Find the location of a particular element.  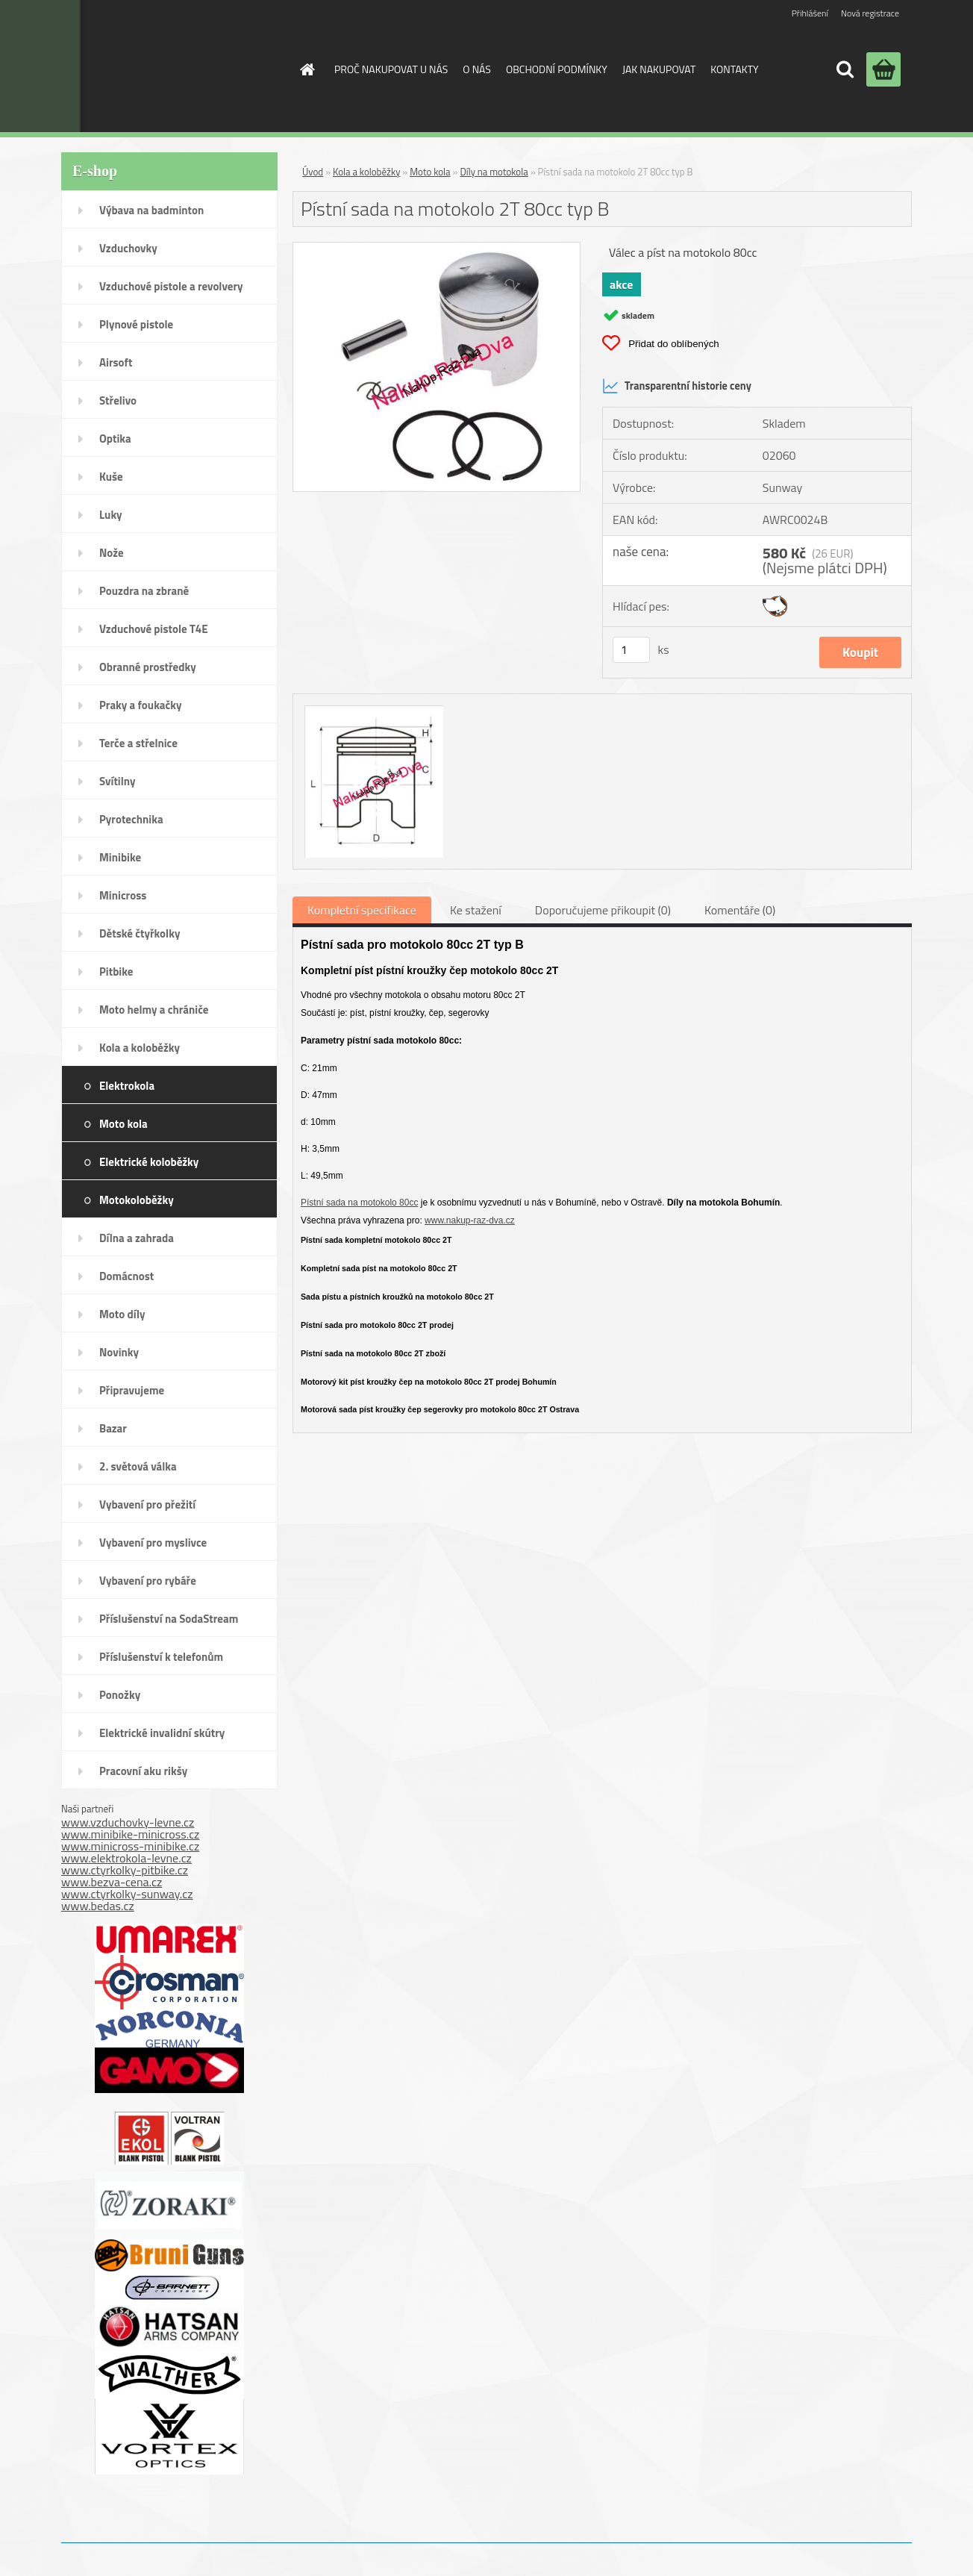

KONTAKTY is located at coordinates (734, 69).